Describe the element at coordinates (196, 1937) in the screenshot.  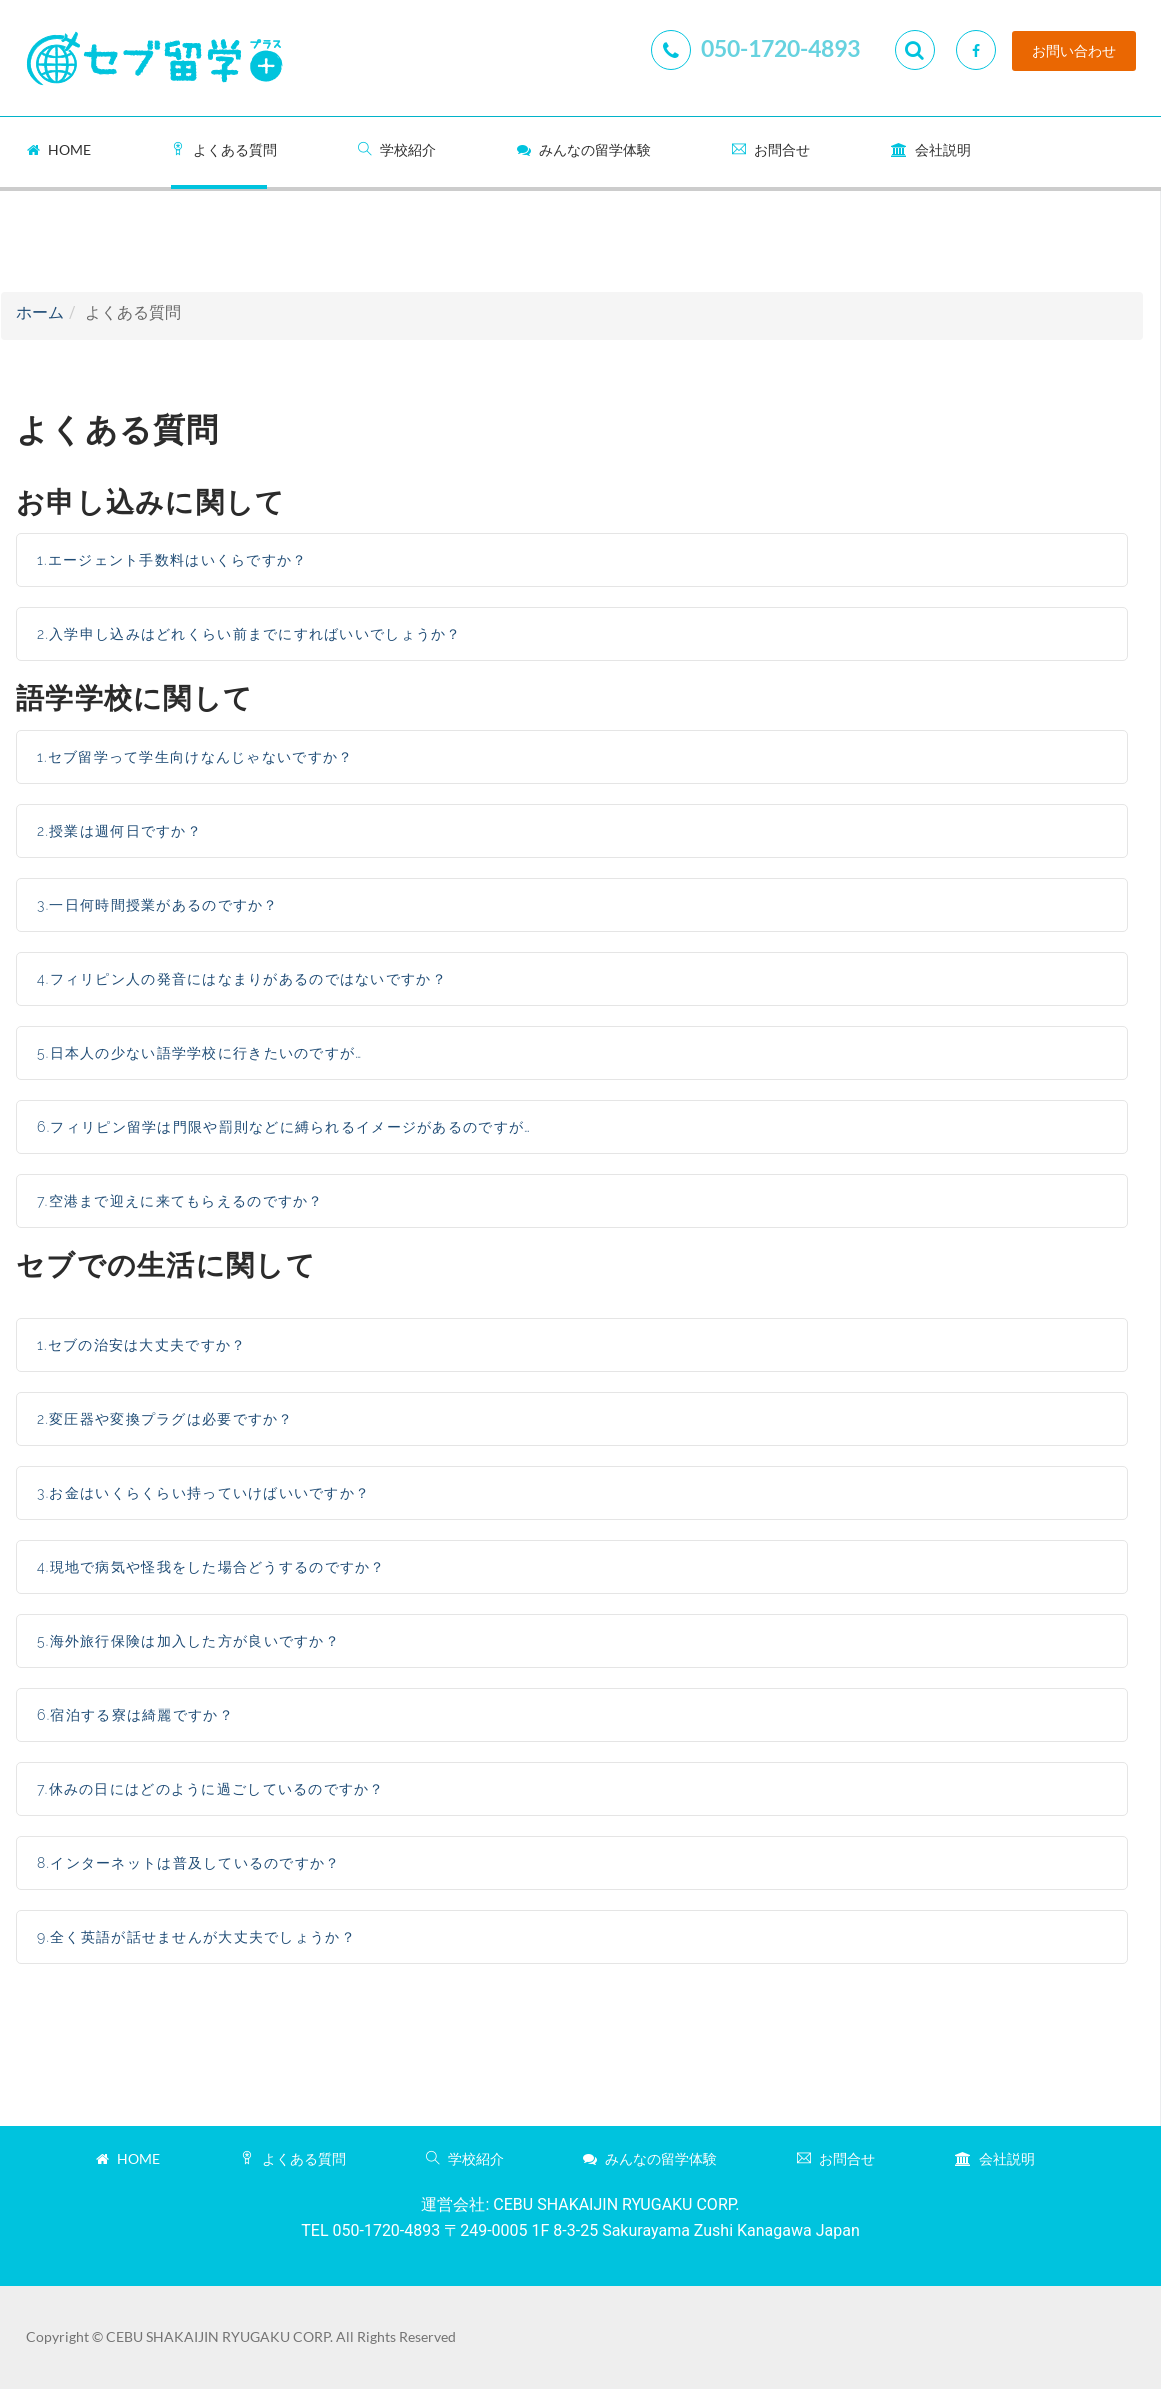
I see `9.全く英語が話せませんが大丈夫でしょうか？` at that location.